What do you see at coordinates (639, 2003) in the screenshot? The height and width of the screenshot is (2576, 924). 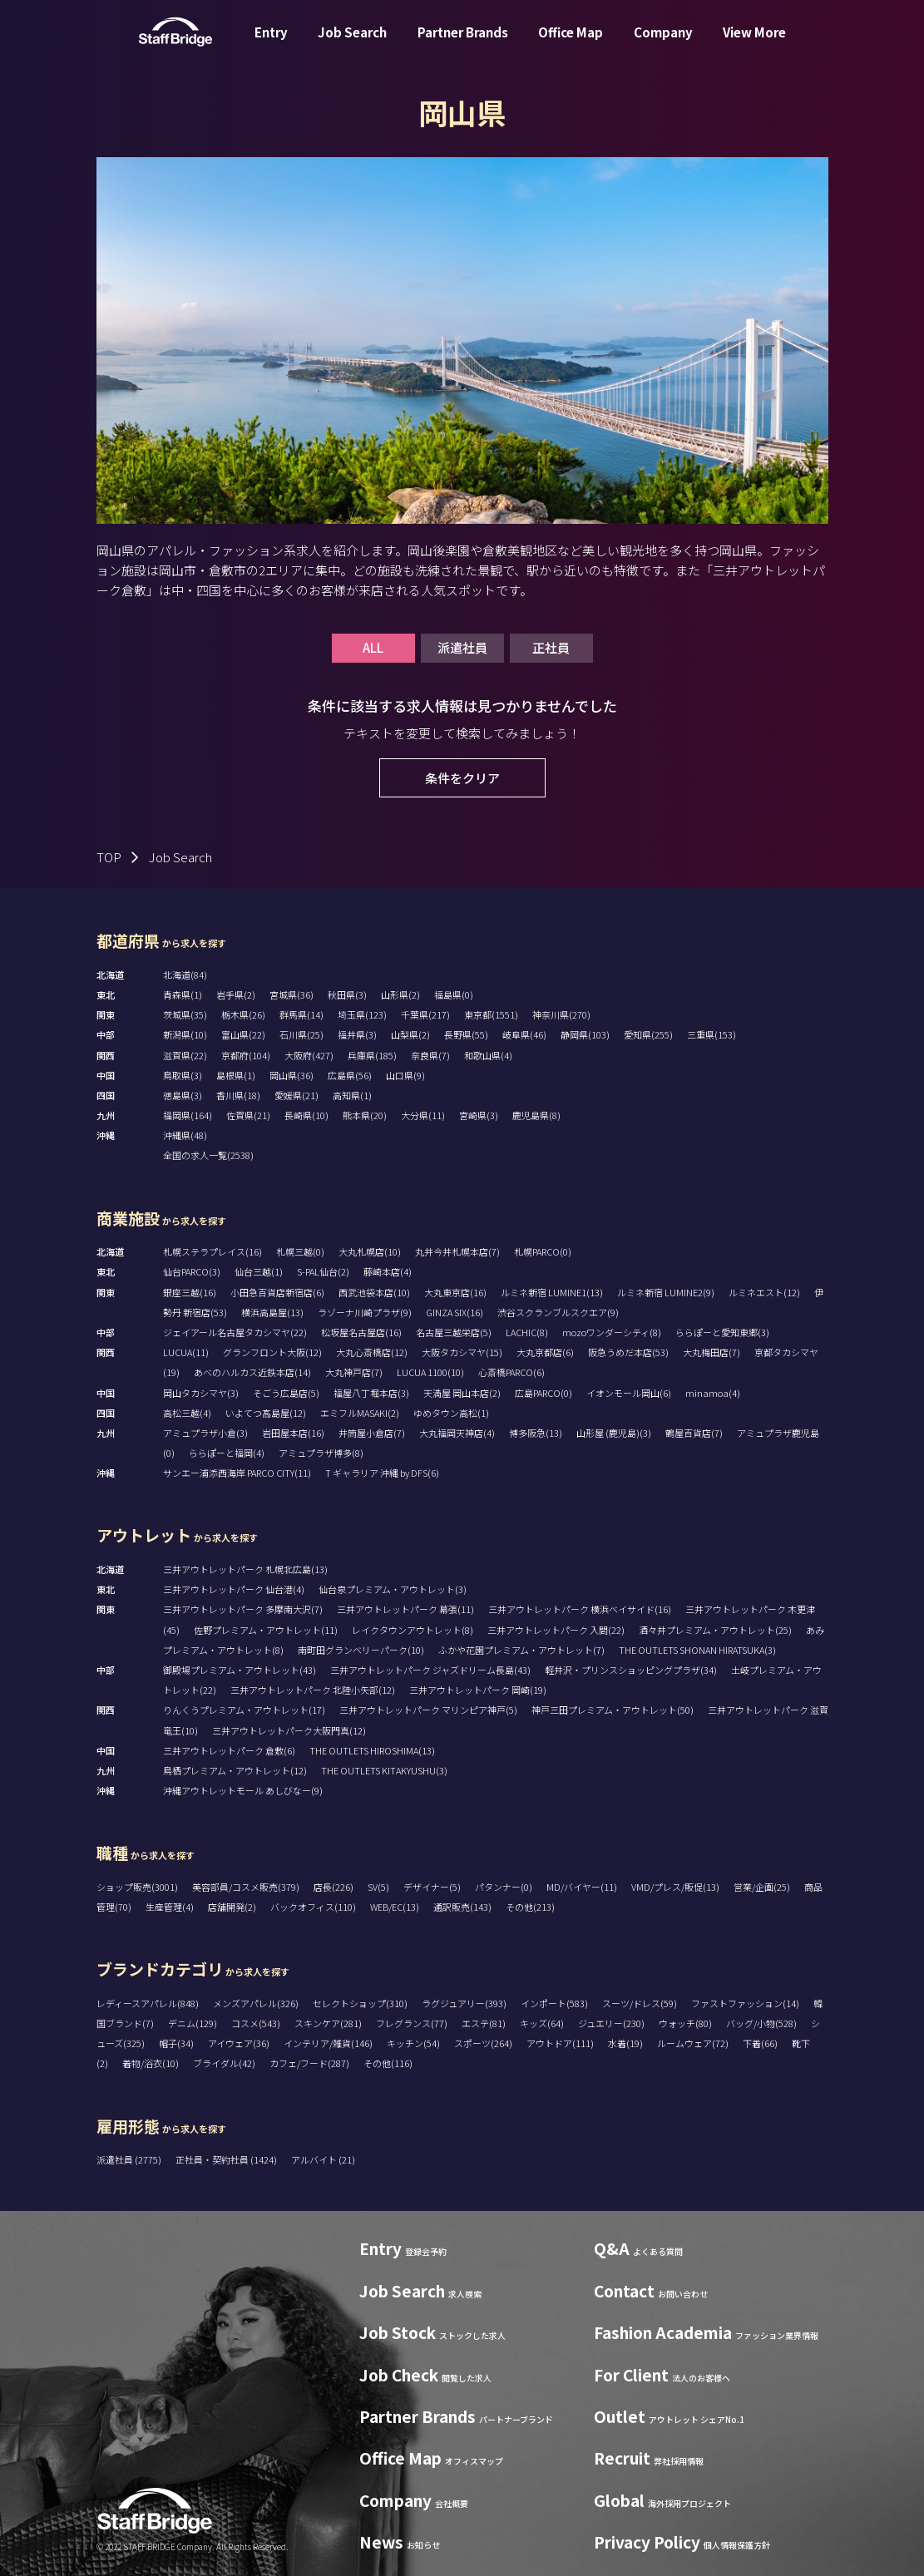 I see `スーツ/ドレス(59)` at bounding box center [639, 2003].